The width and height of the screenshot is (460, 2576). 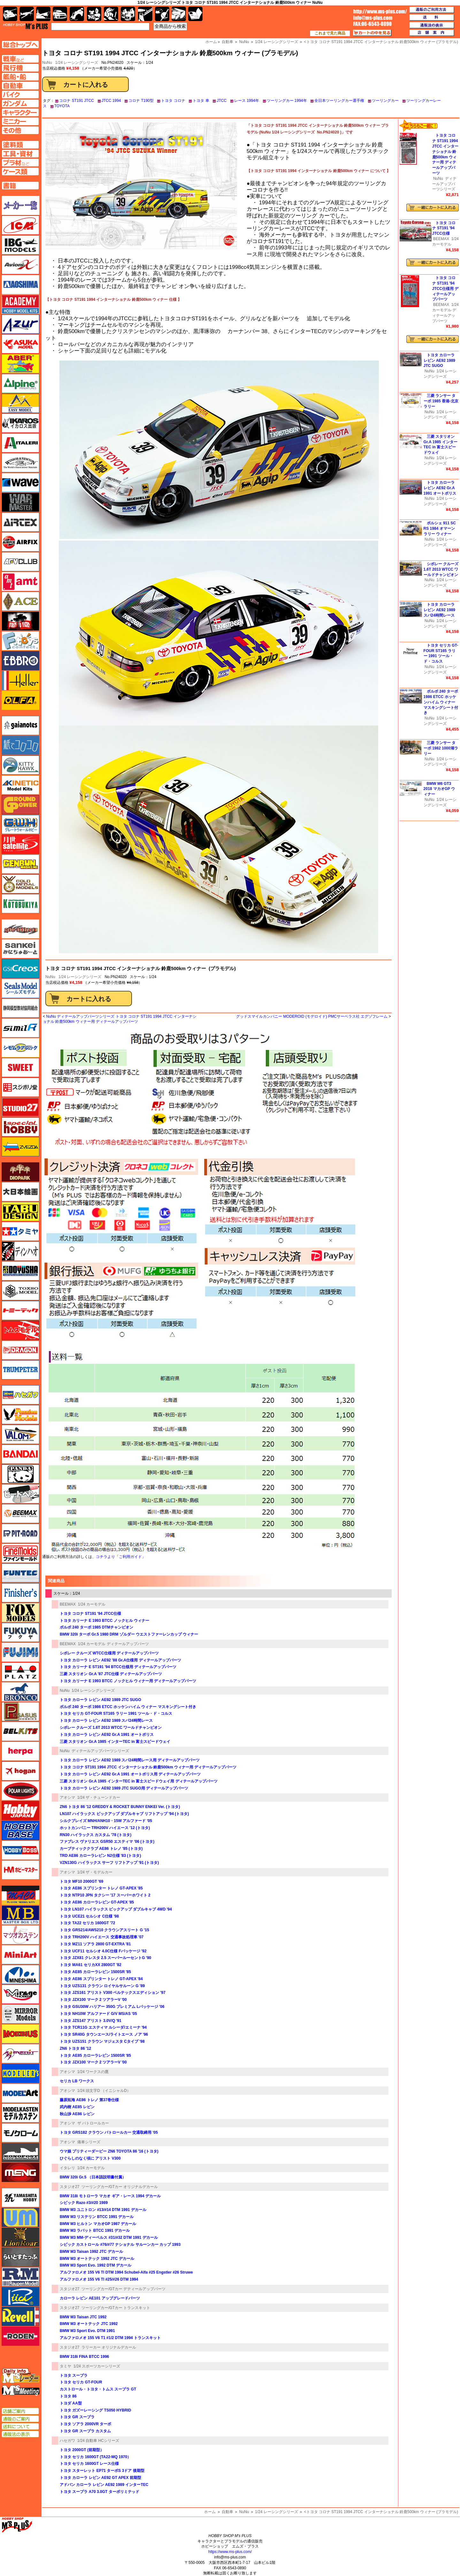 I want to click on ホーガンウイングス, so click(x=20, y=1771).